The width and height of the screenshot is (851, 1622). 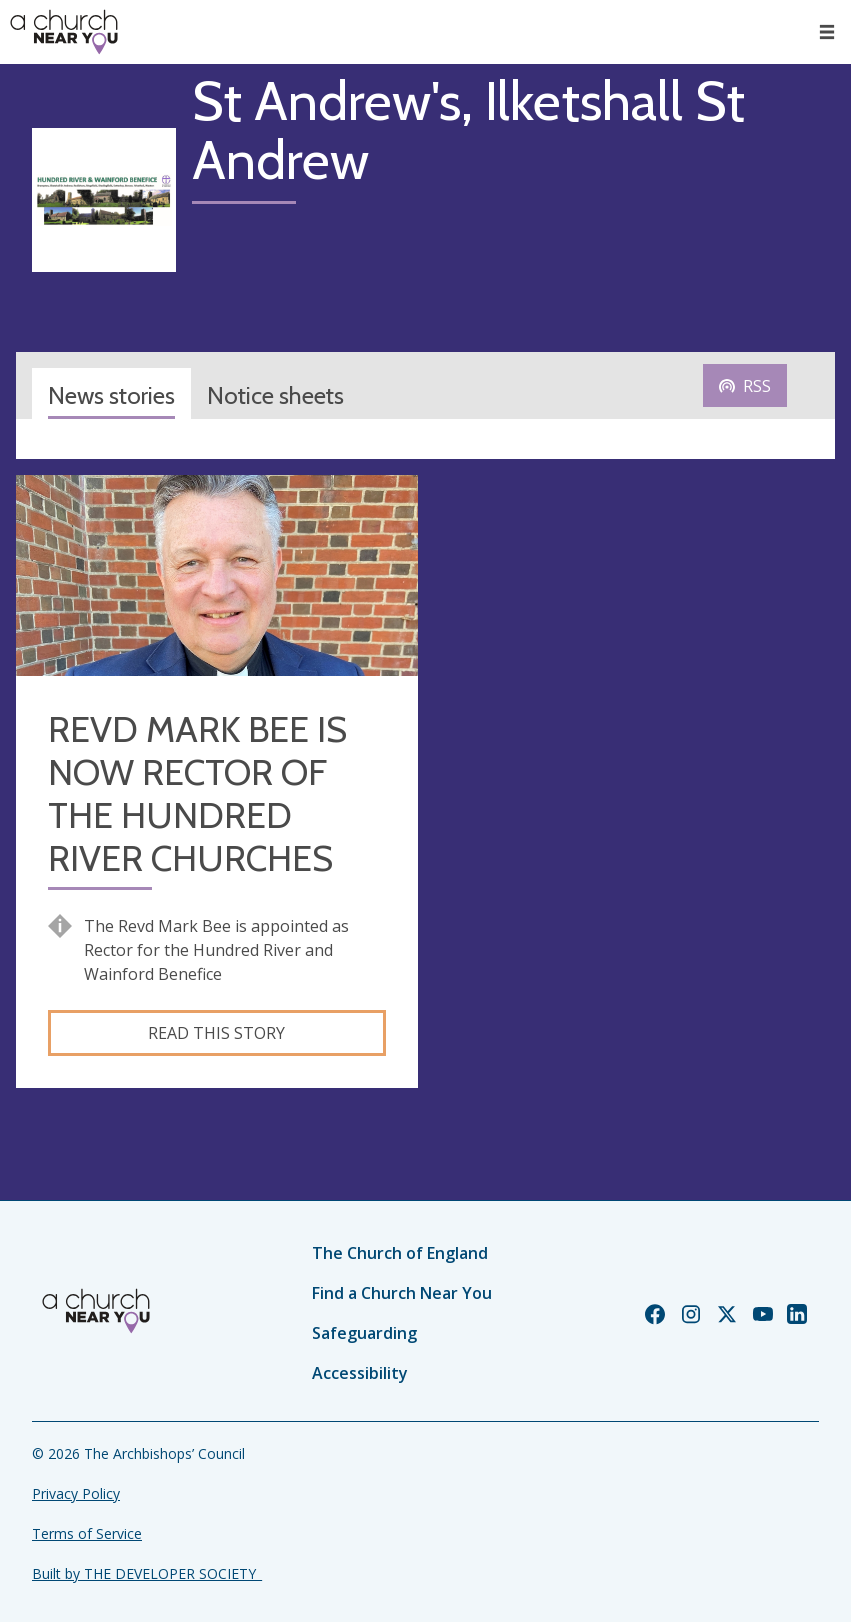 I want to click on Terms of Service, so click(x=87, y=1533).